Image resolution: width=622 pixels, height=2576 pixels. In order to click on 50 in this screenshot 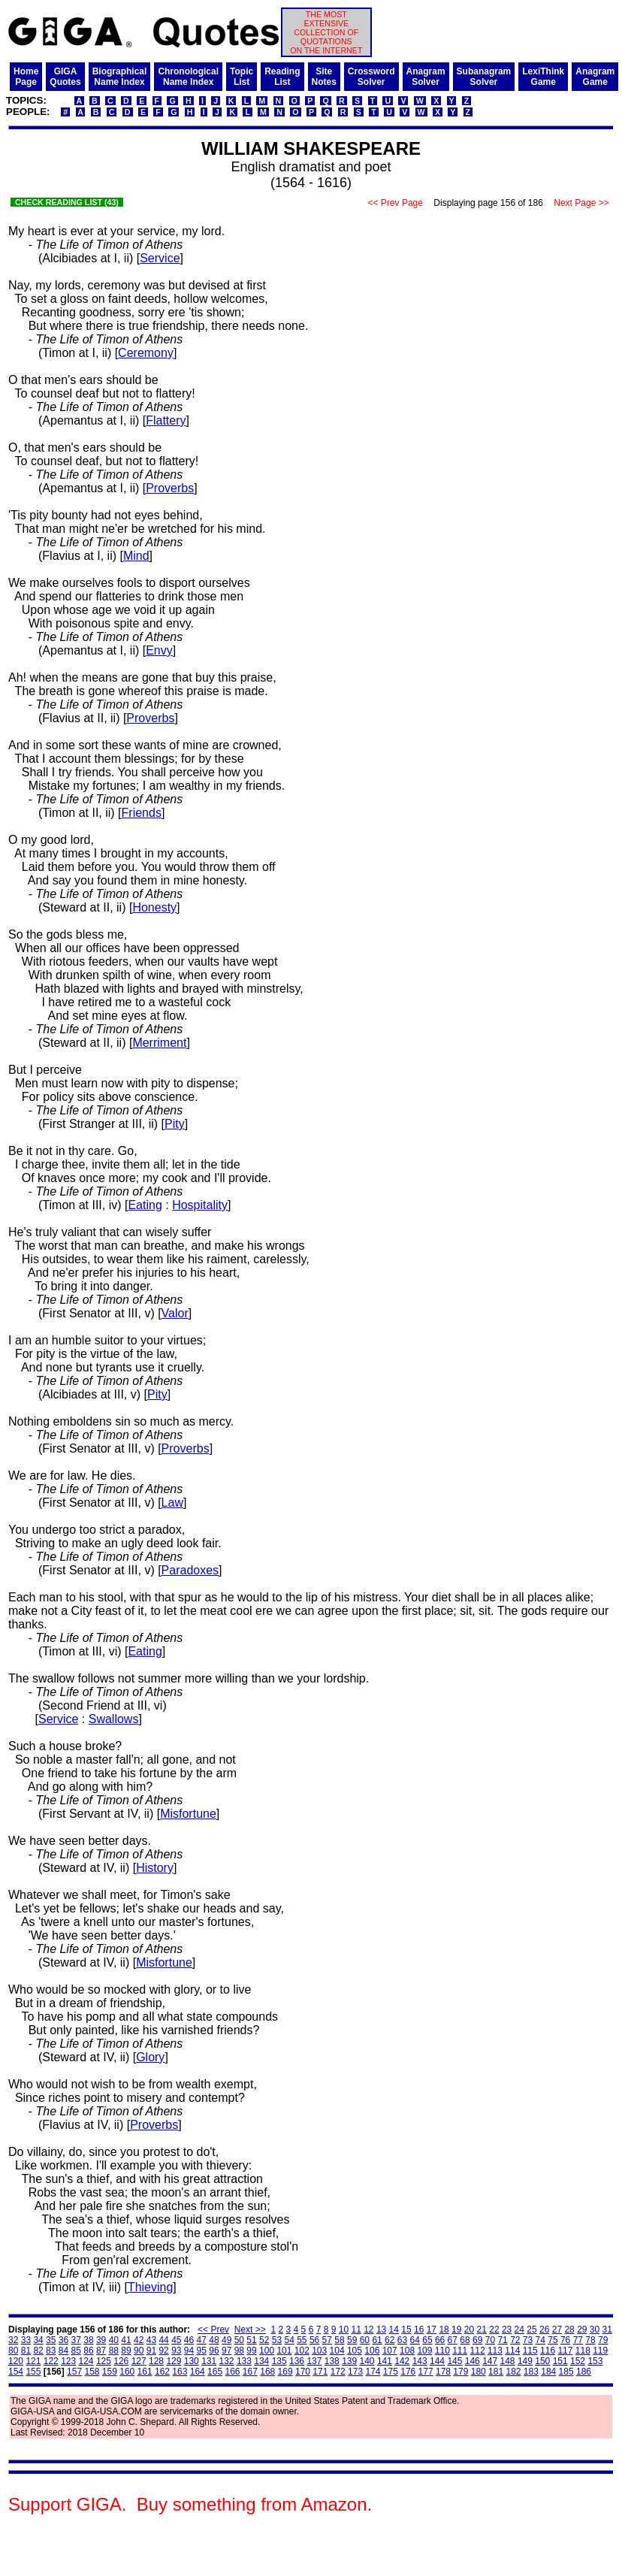, I will do `click(239, 2340)`.